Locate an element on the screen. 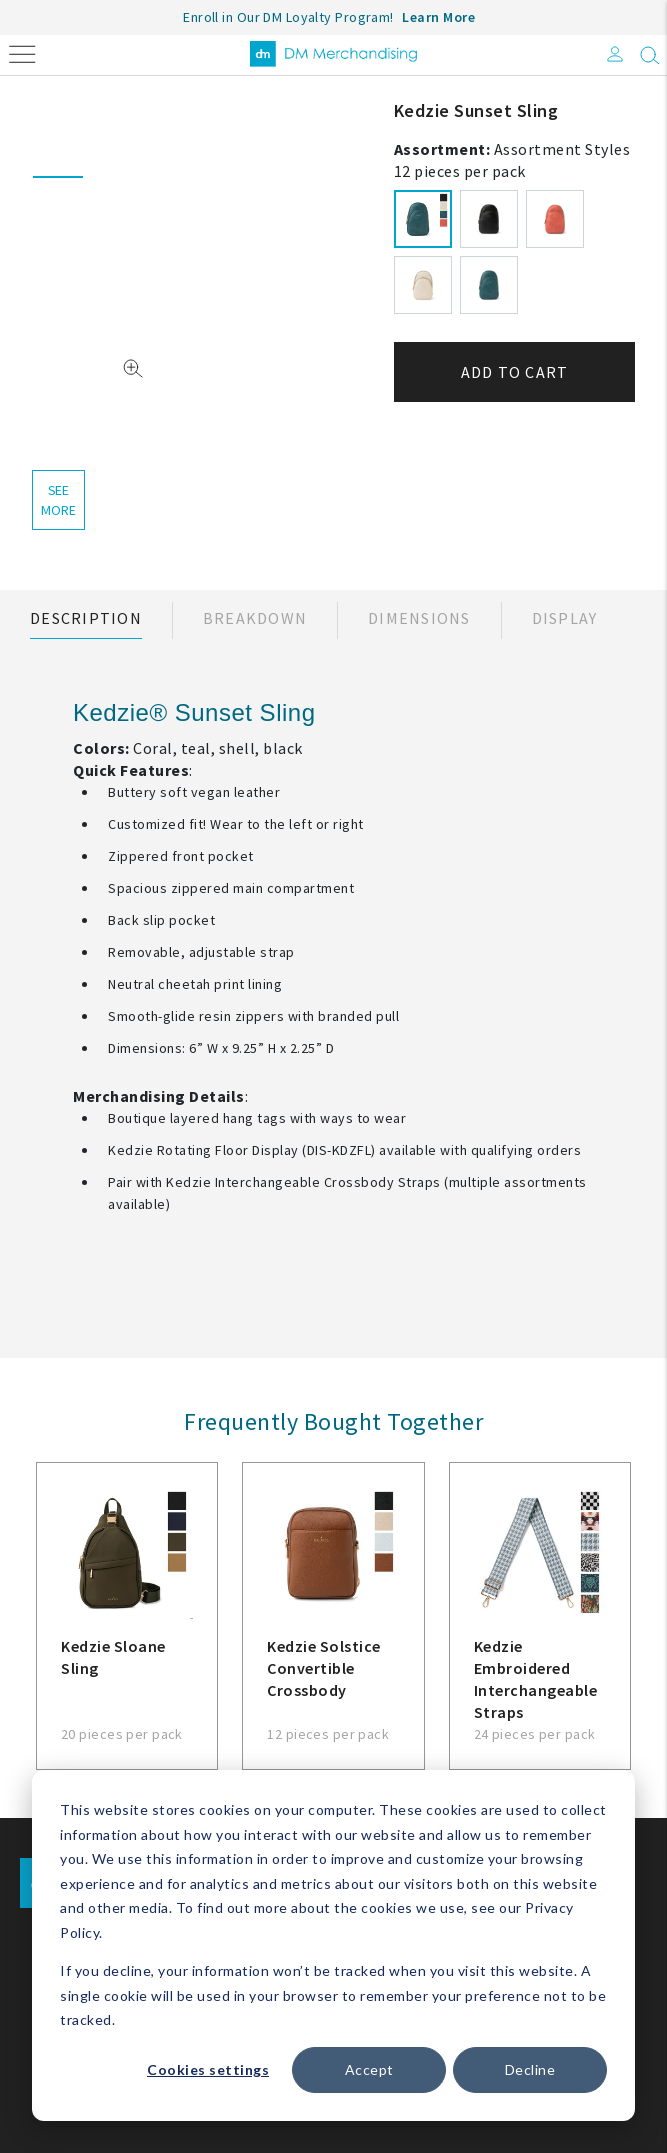  [Toggle navigation] is located at coordinates (22, 52).